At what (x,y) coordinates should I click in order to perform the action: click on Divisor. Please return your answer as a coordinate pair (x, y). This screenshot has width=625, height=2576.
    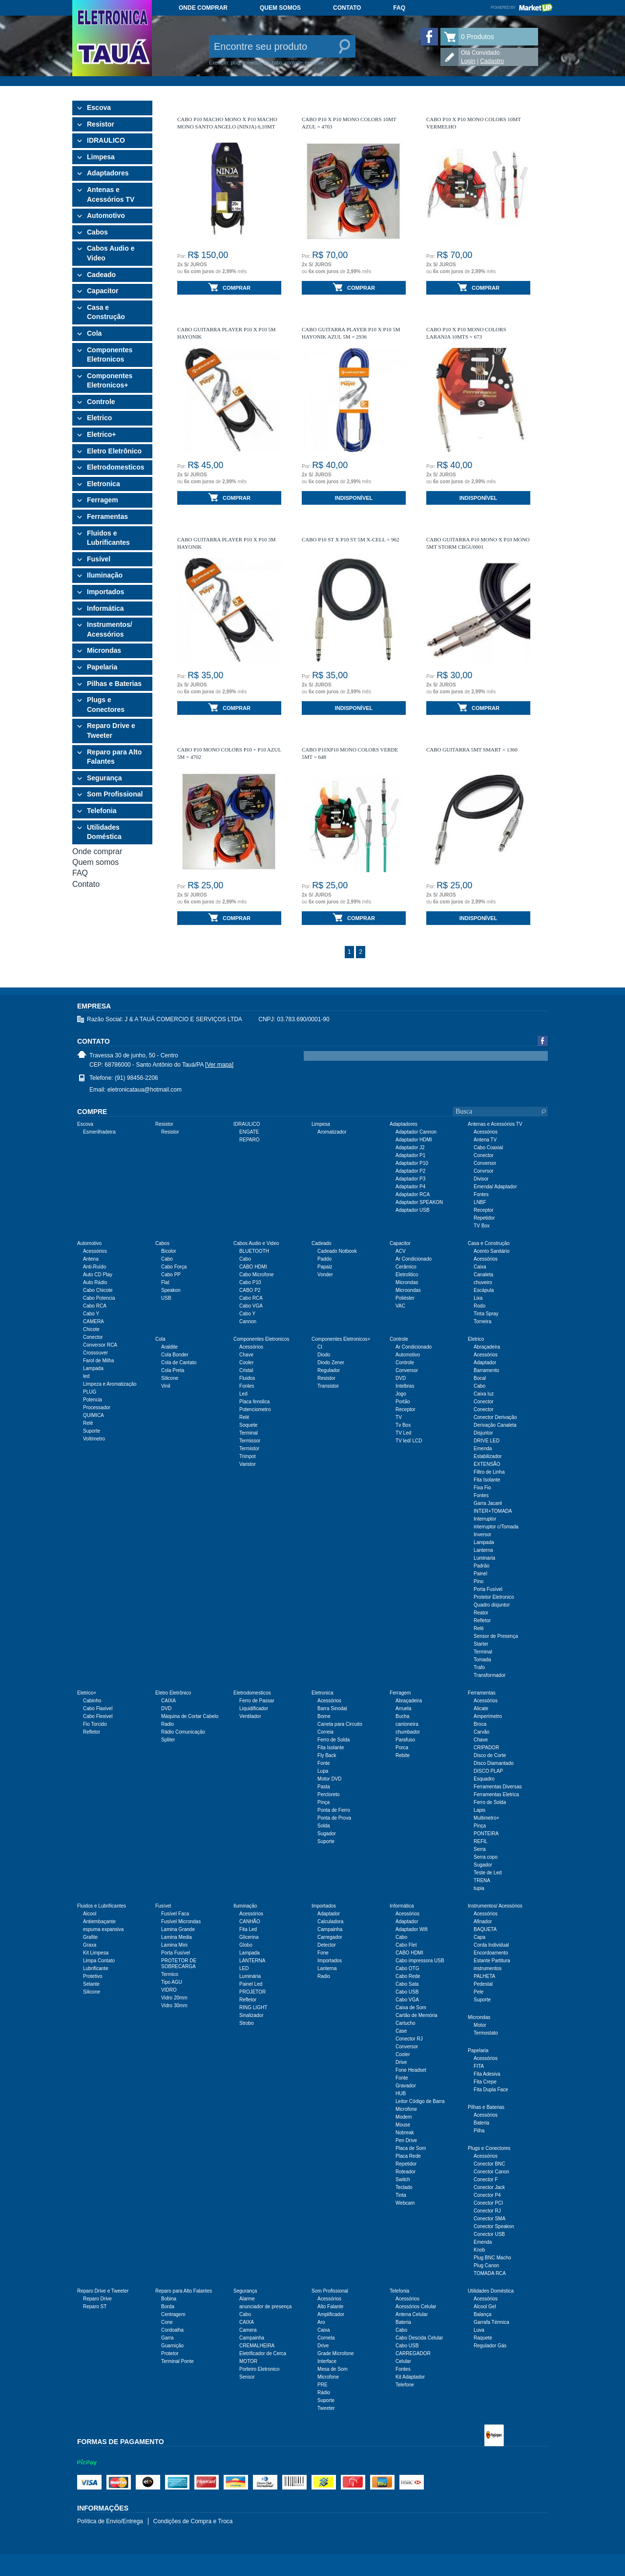
    Looking at the image, I should click on (481, 1178).